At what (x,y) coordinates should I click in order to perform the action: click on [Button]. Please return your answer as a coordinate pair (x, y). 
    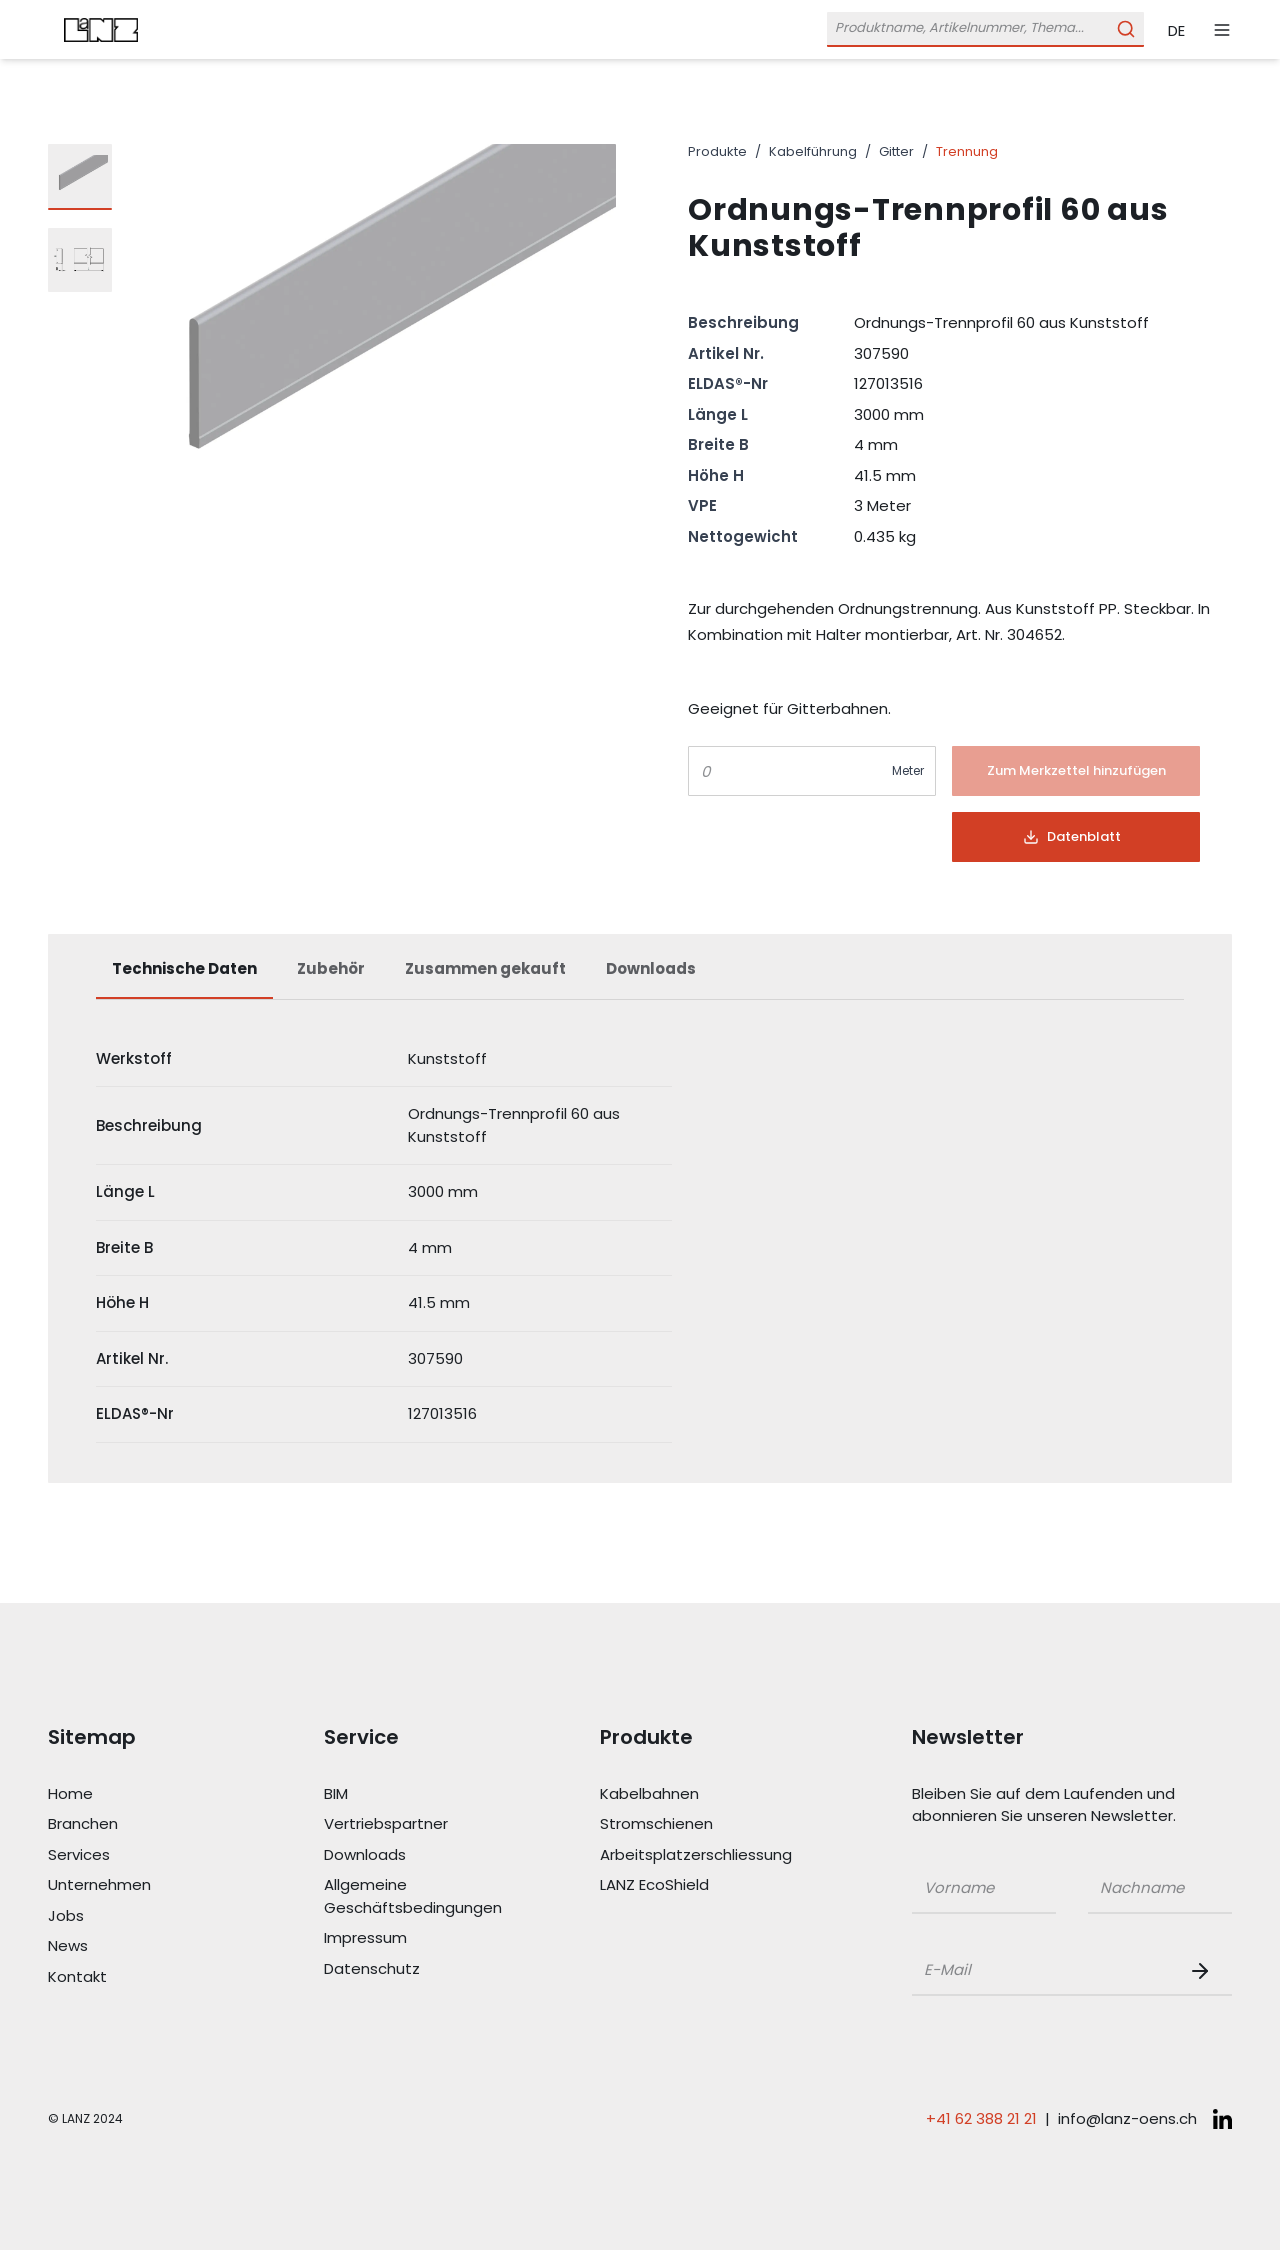
    Looking at the image, I should click on (1076, 771).